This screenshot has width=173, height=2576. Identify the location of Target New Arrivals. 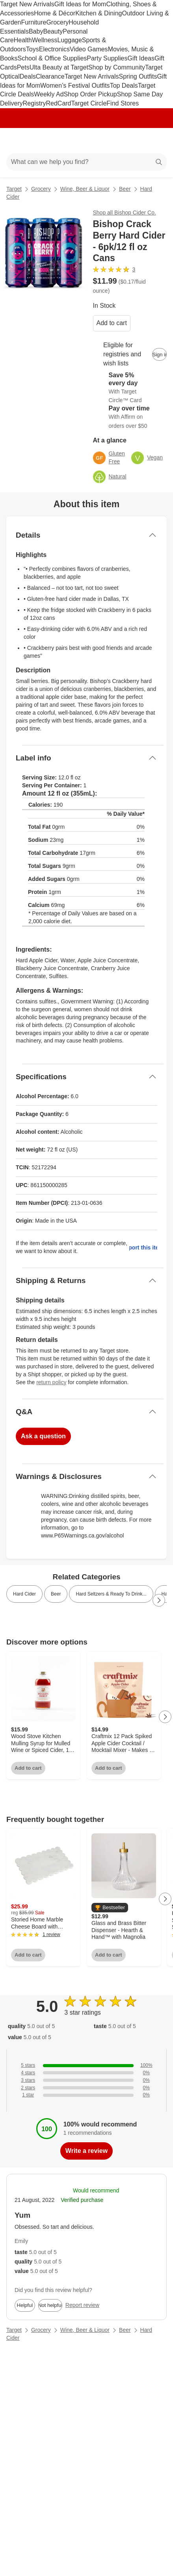
(27, 4).